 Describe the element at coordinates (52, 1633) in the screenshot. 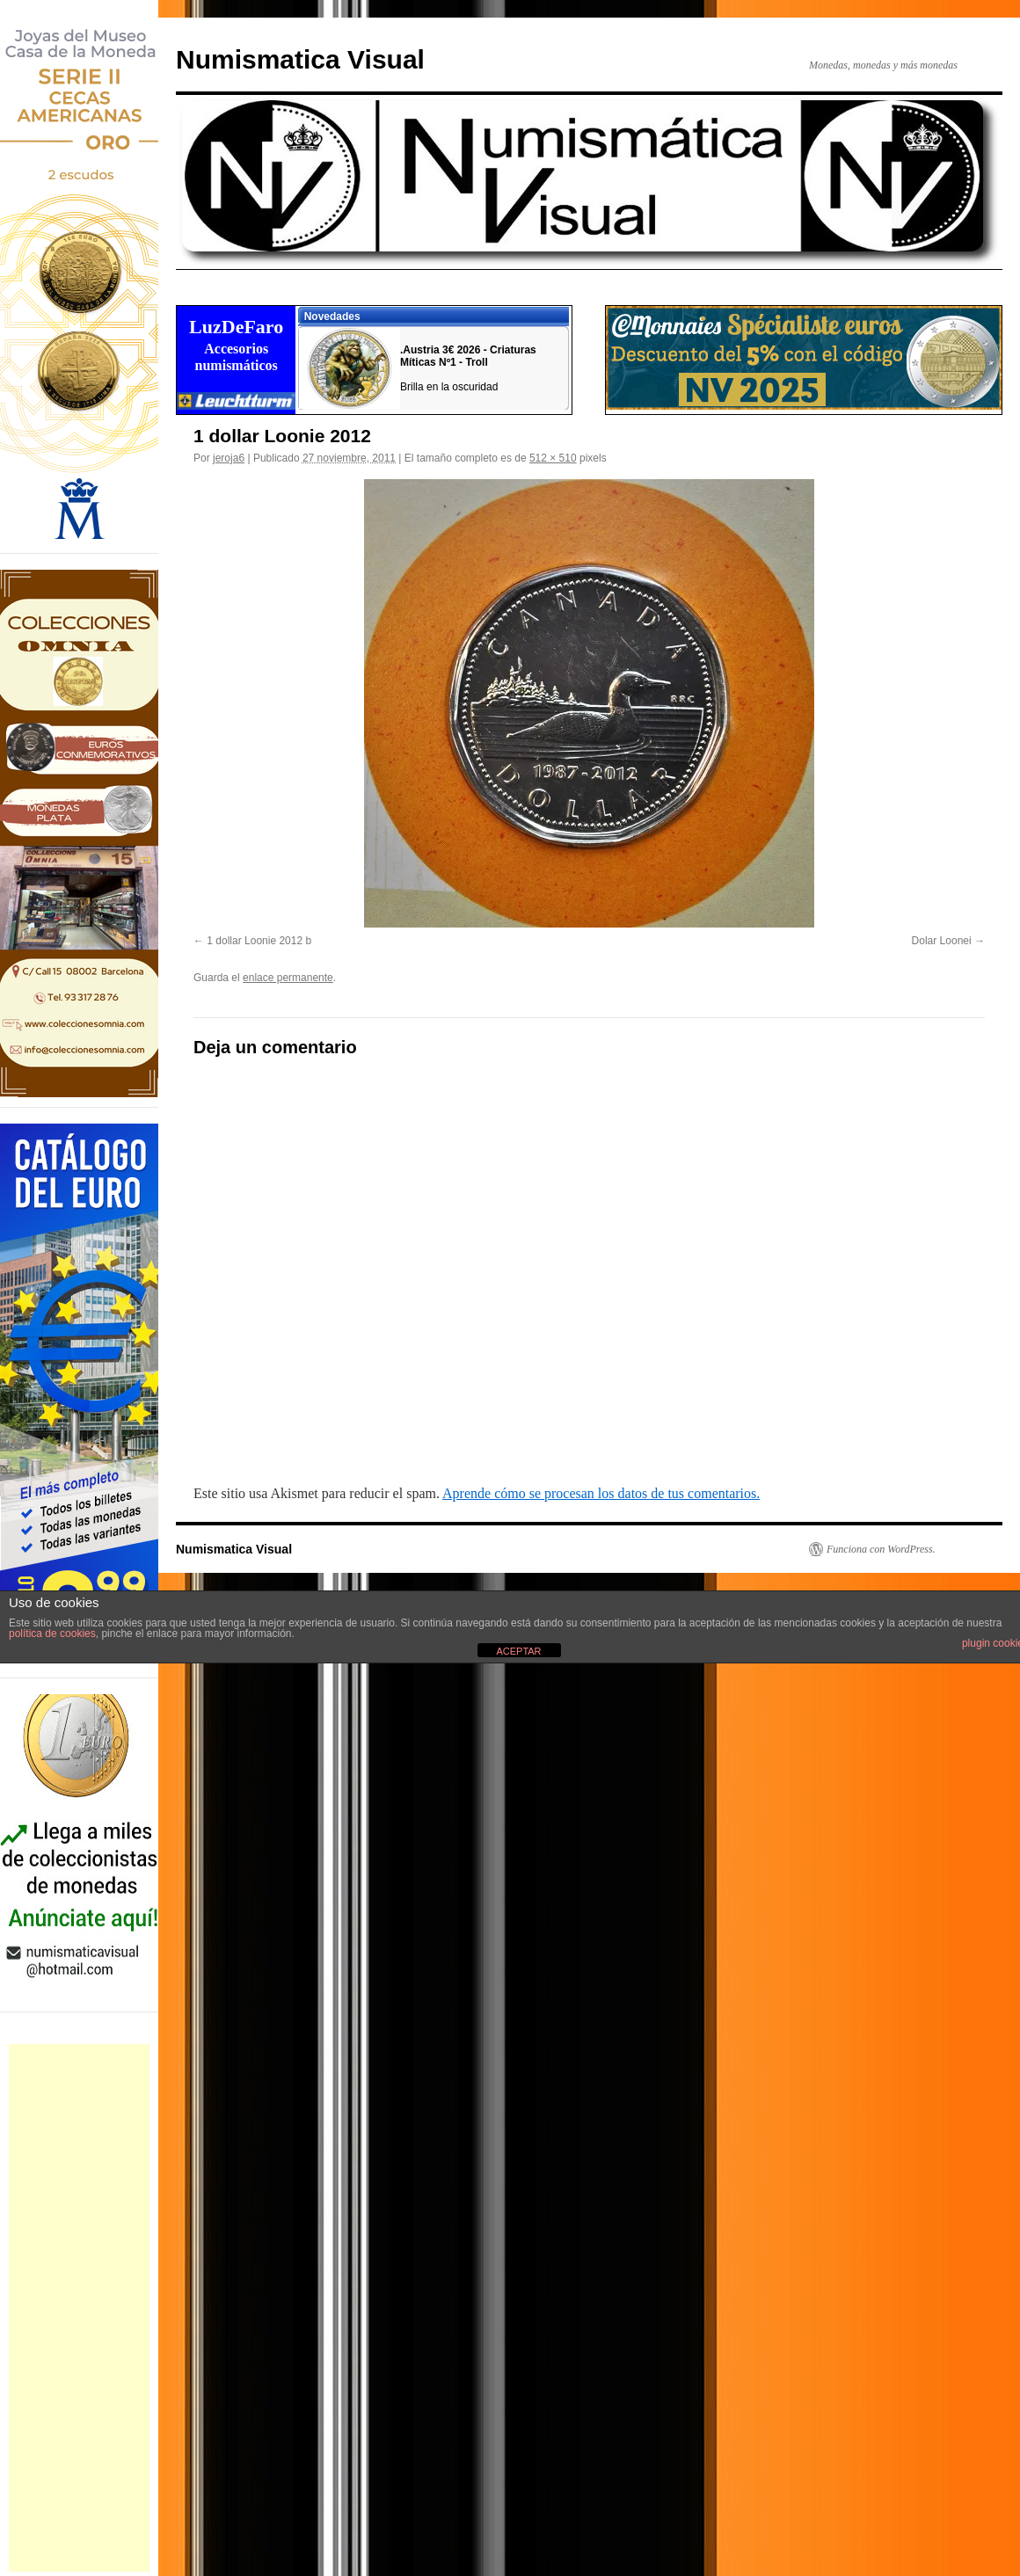

I see `política de cookies` at that location.